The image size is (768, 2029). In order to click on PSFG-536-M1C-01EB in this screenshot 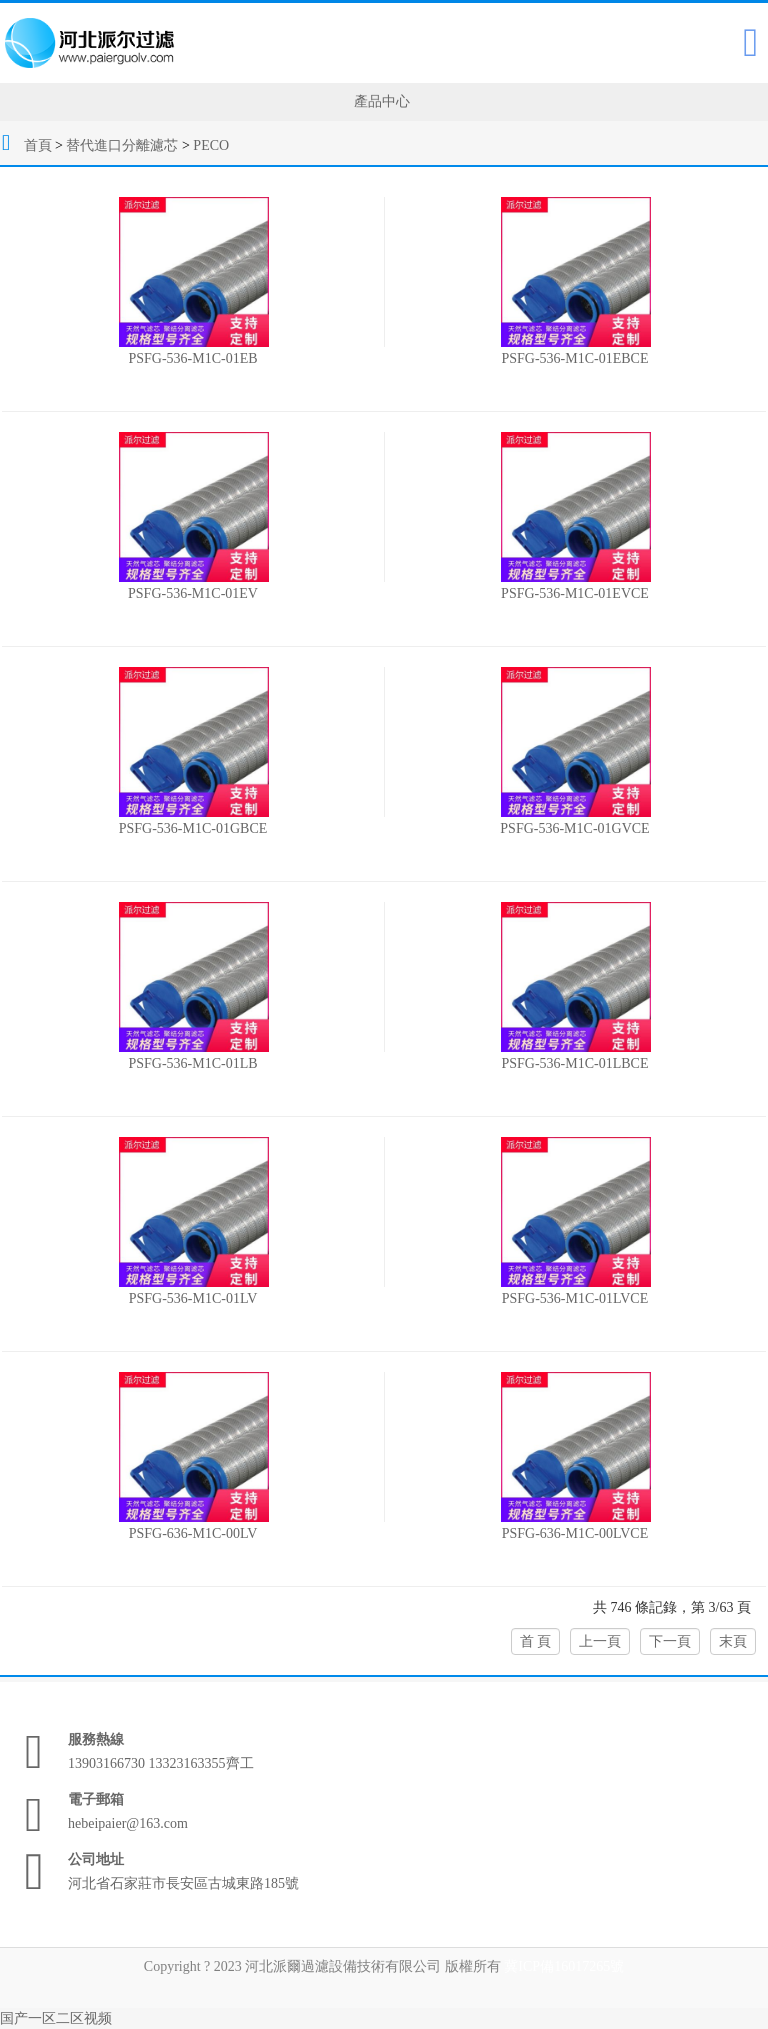, I will do `click(192, 358)`.